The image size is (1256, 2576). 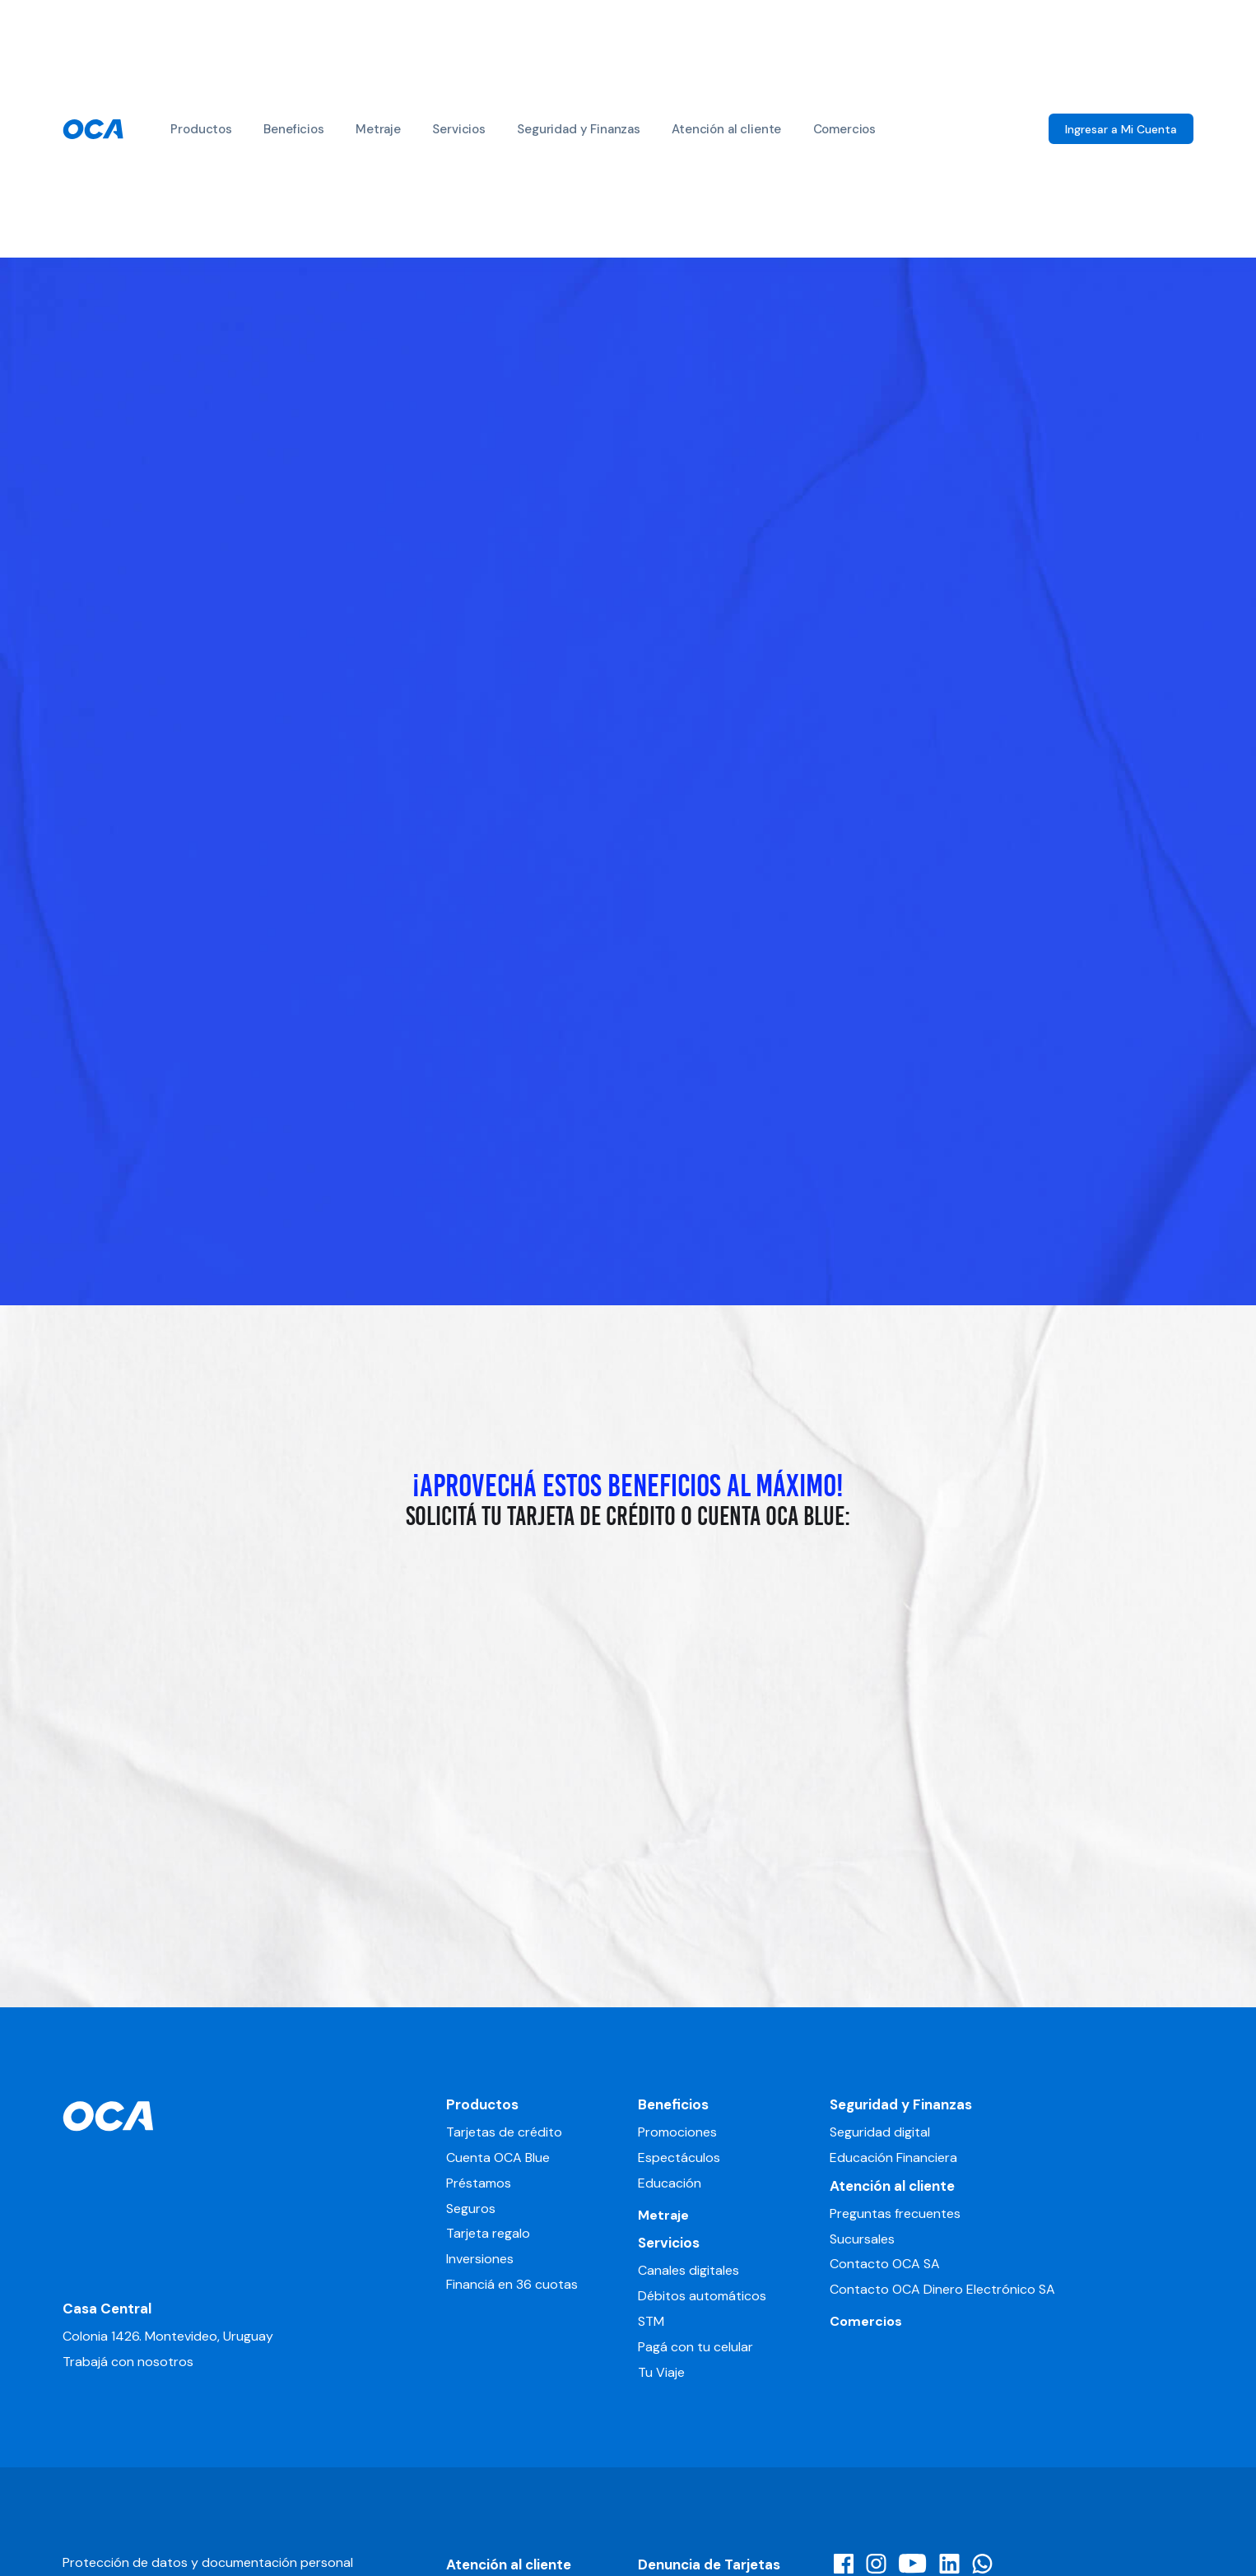 What do you see at coordinates (669, 2183) in the screenshot?
I see `Educación` at bounding box center [669, 2183].